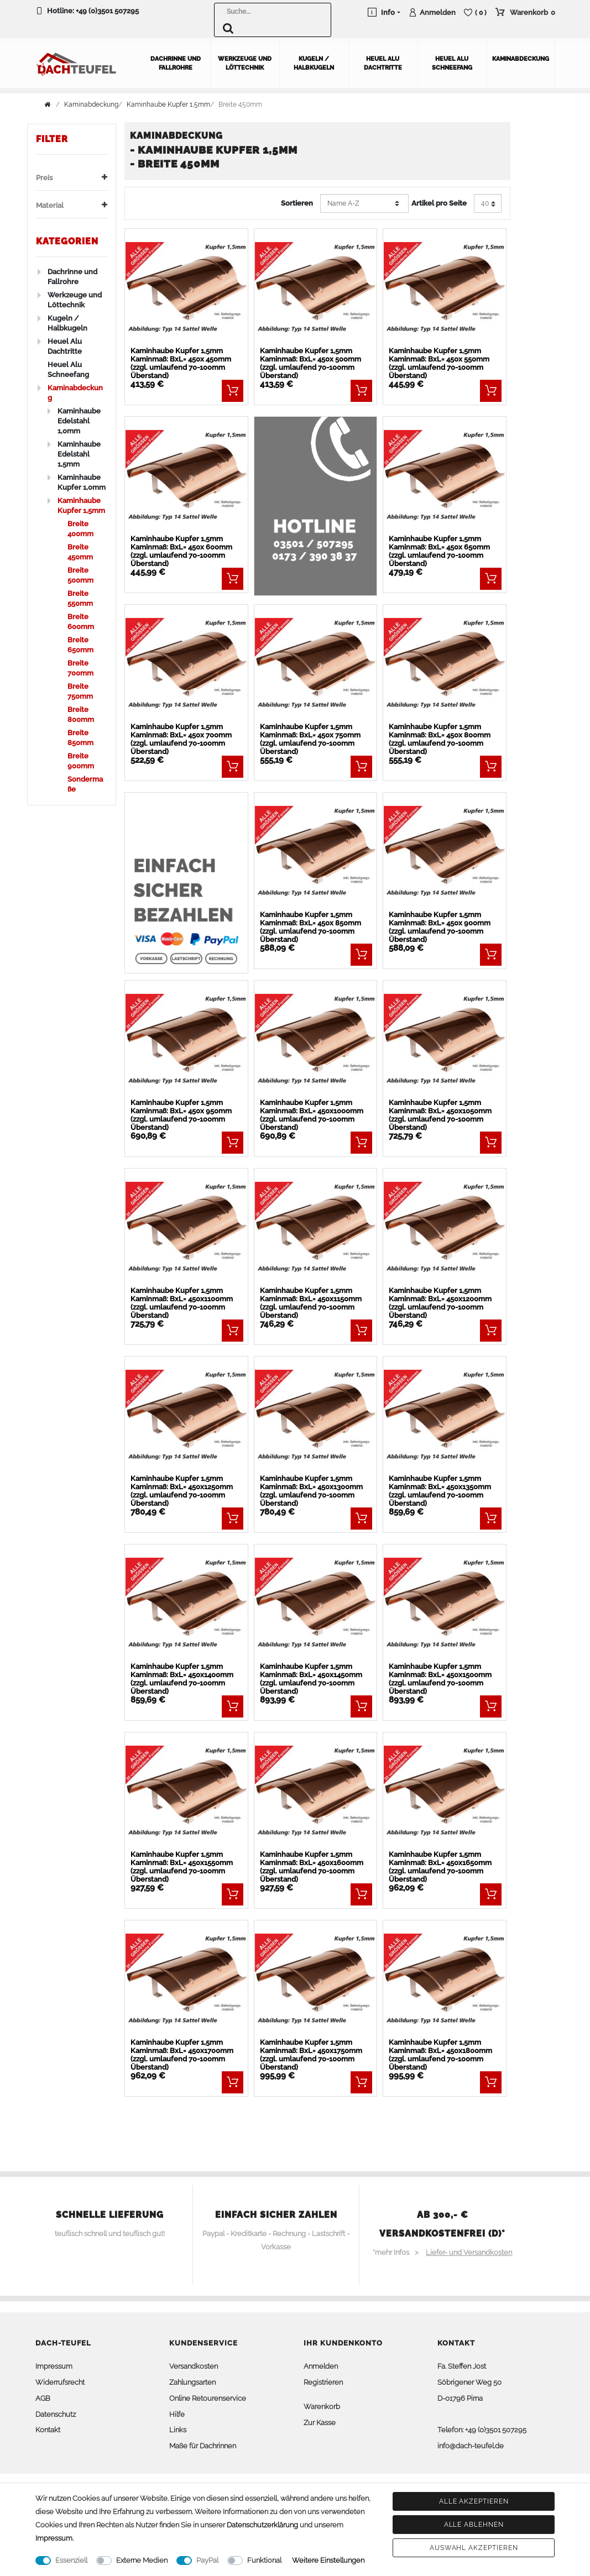 This screenshot has width=590, height=2576. What do you see at coordinates (177, 2414) in the screenshot?
I see `Hilfe` at bounding box center [177, 2414].